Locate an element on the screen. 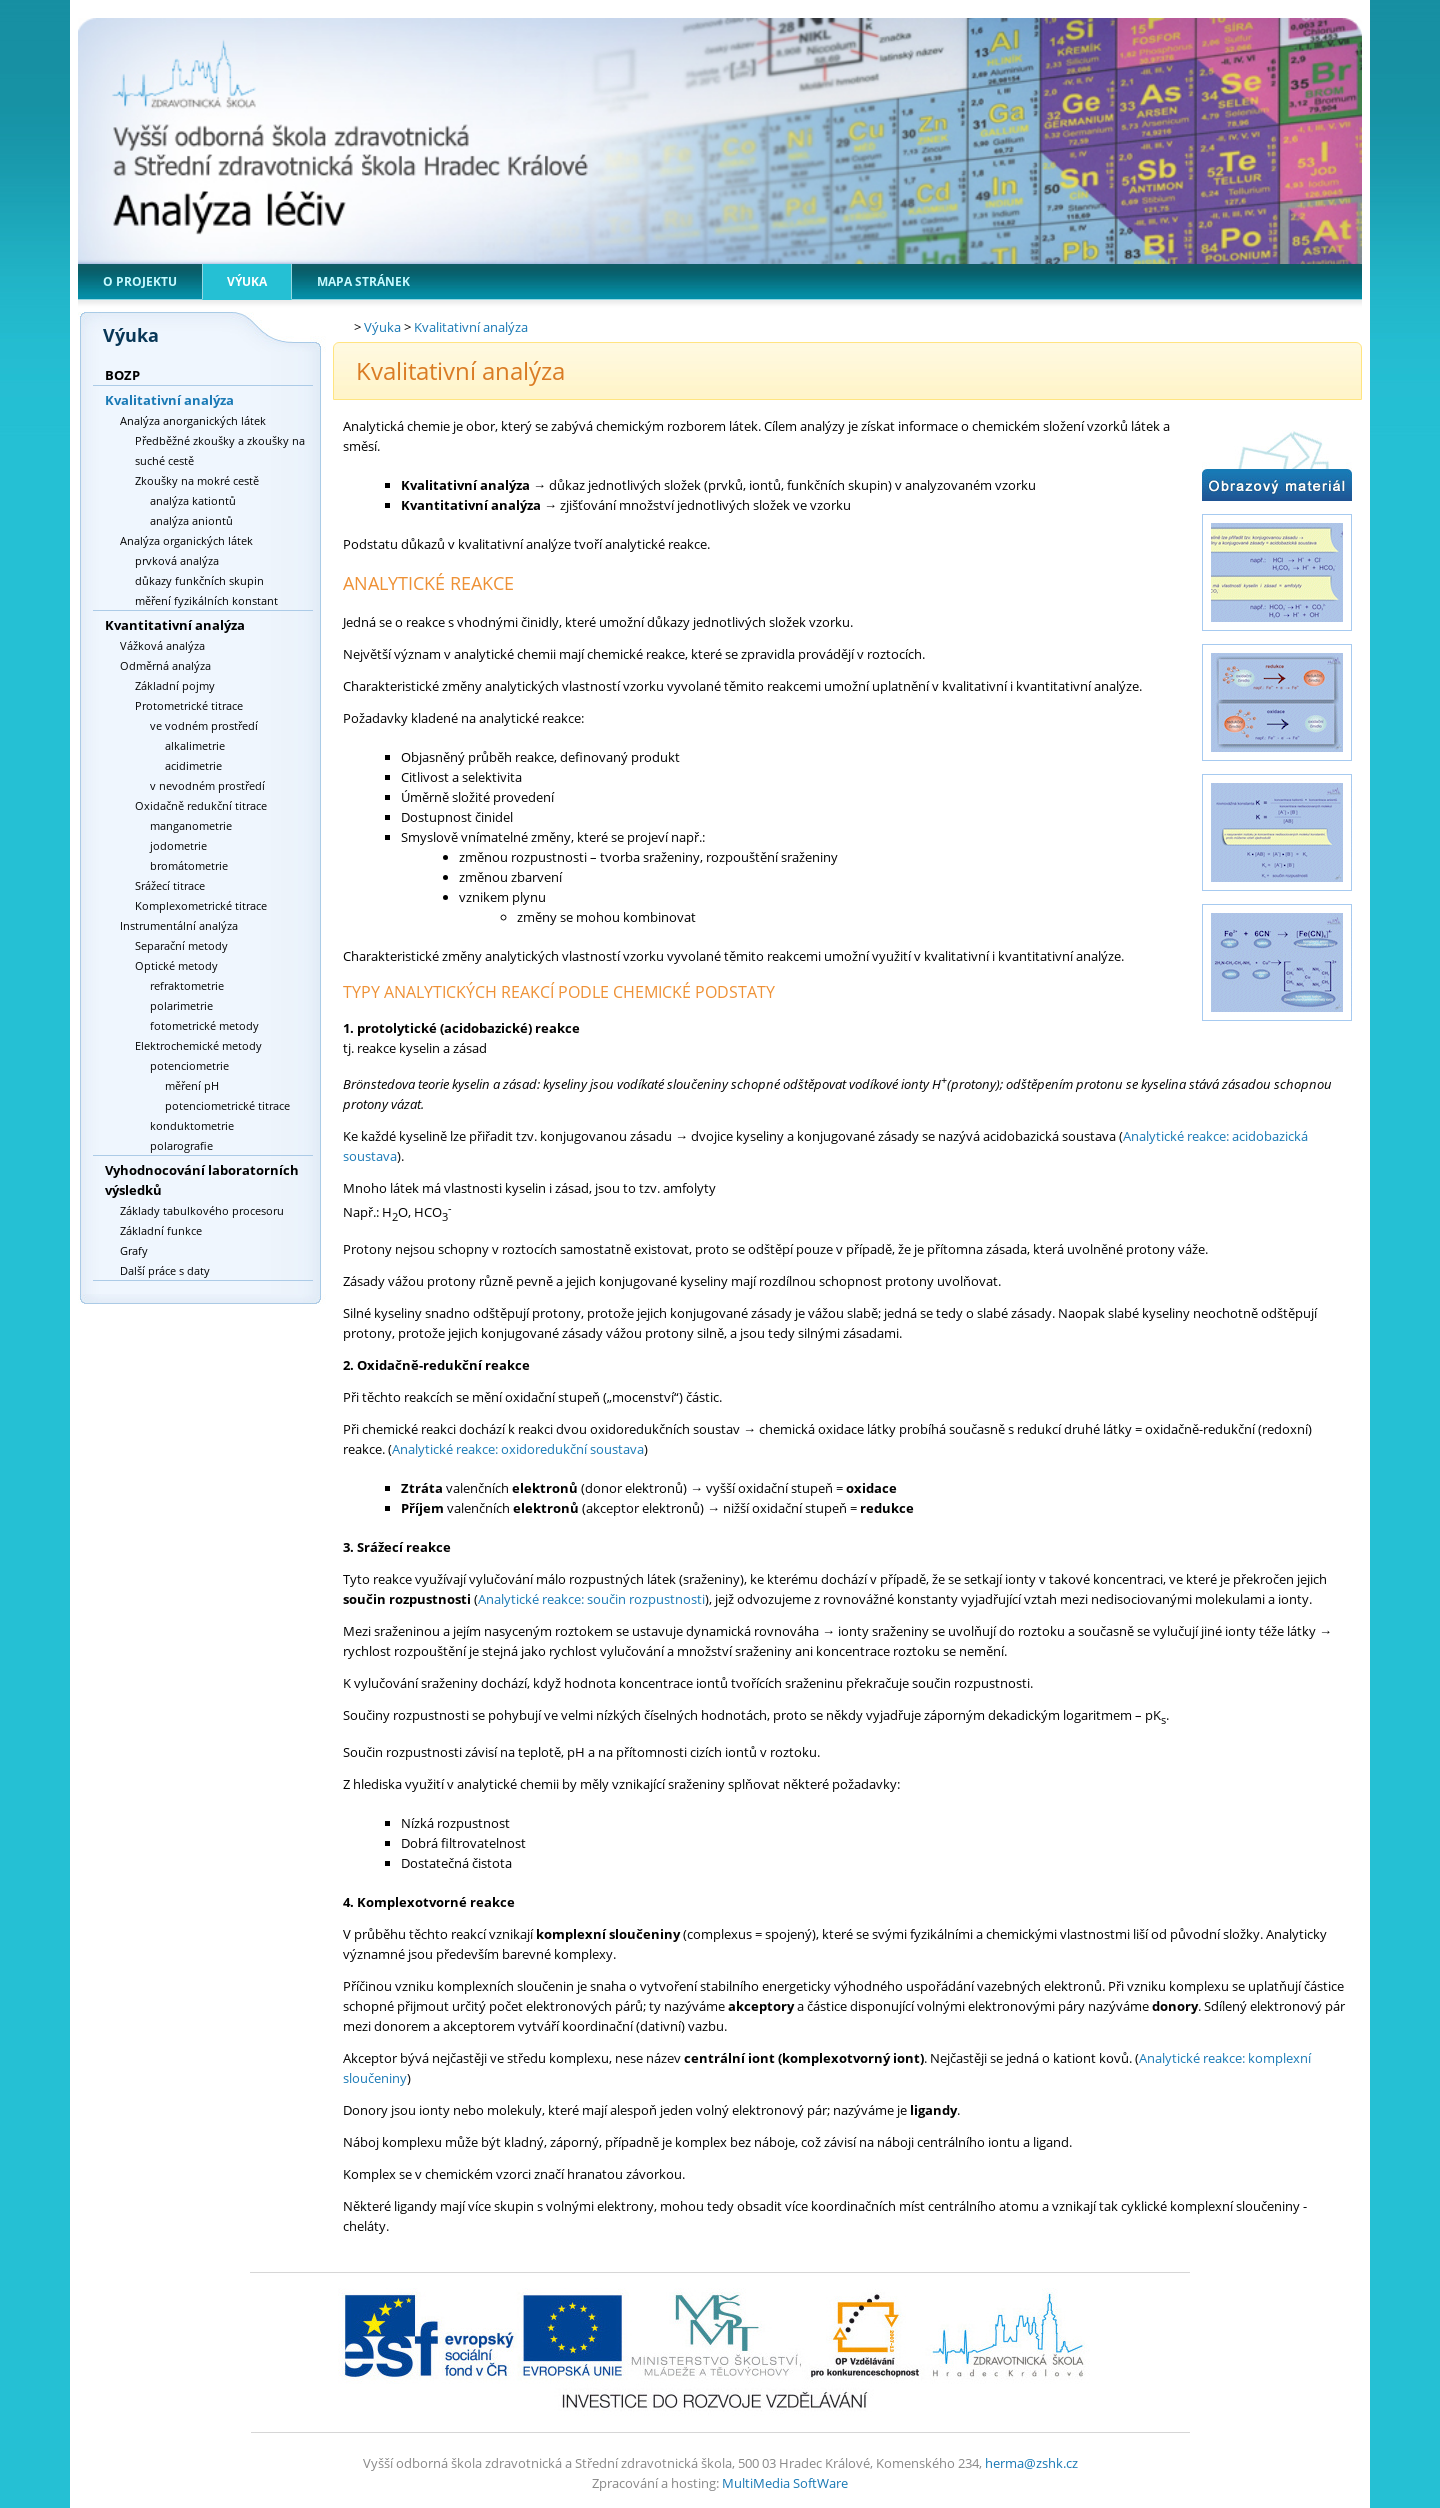  měření pH is located at coordinates (192, 1085).